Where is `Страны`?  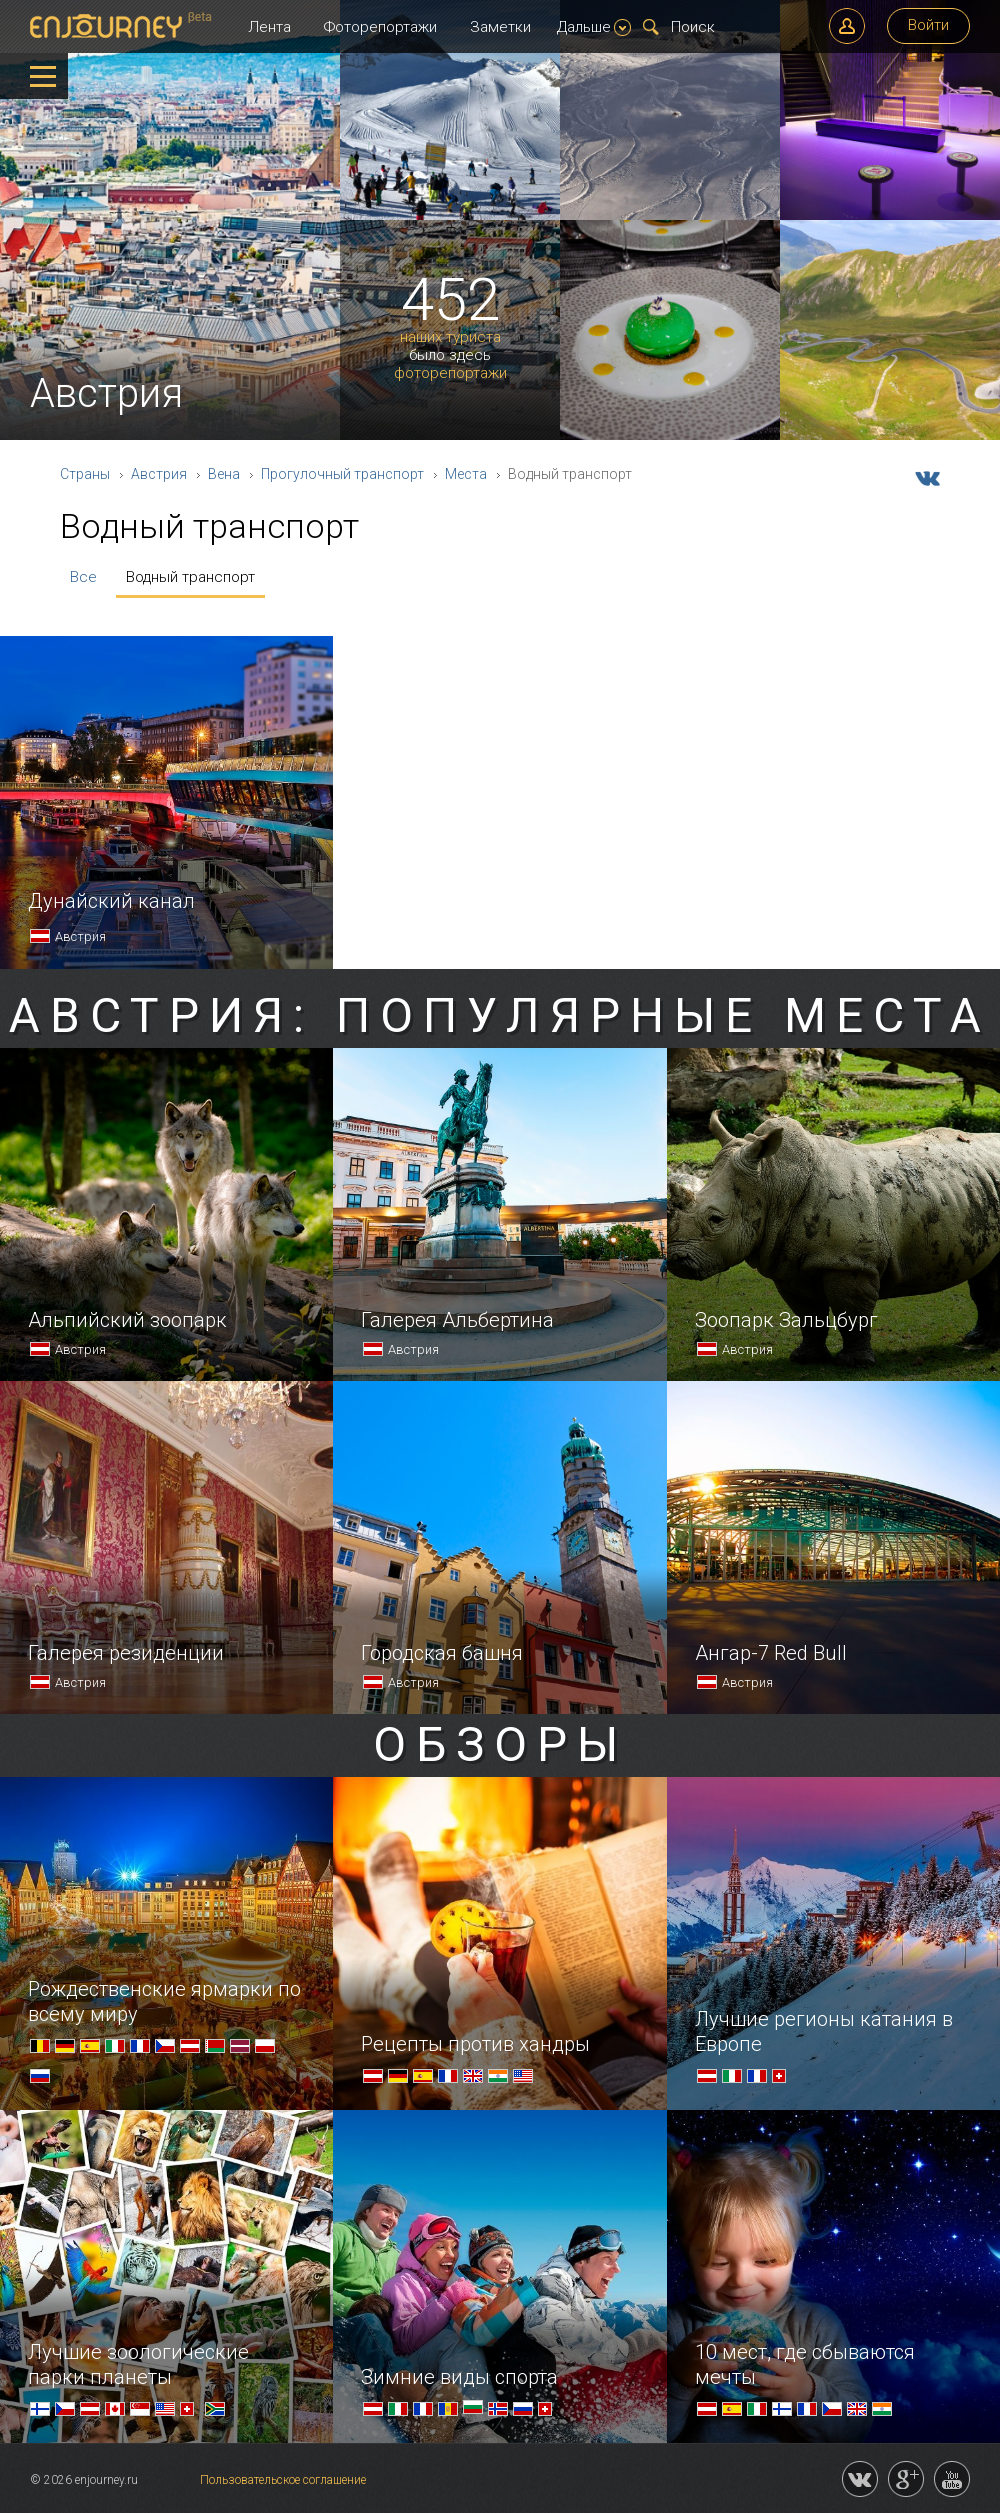
Страны is located at coordinates (85, 474).